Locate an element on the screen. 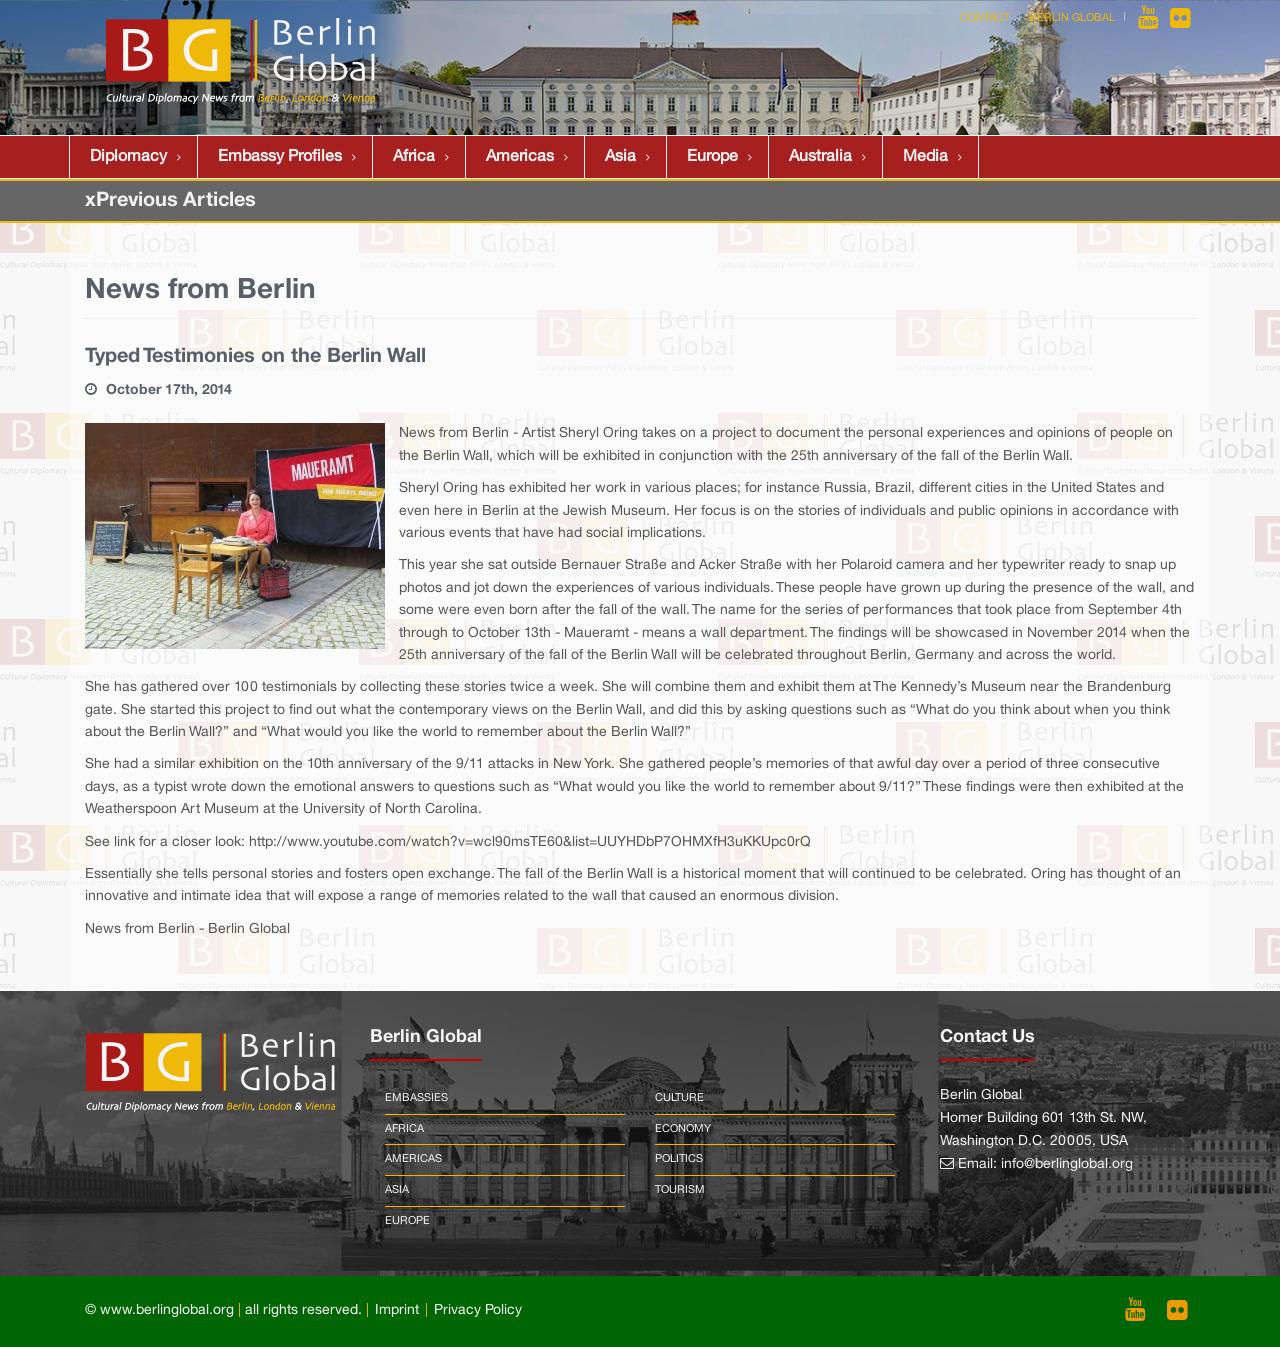  Economy is located at coordinates (683, 1129).